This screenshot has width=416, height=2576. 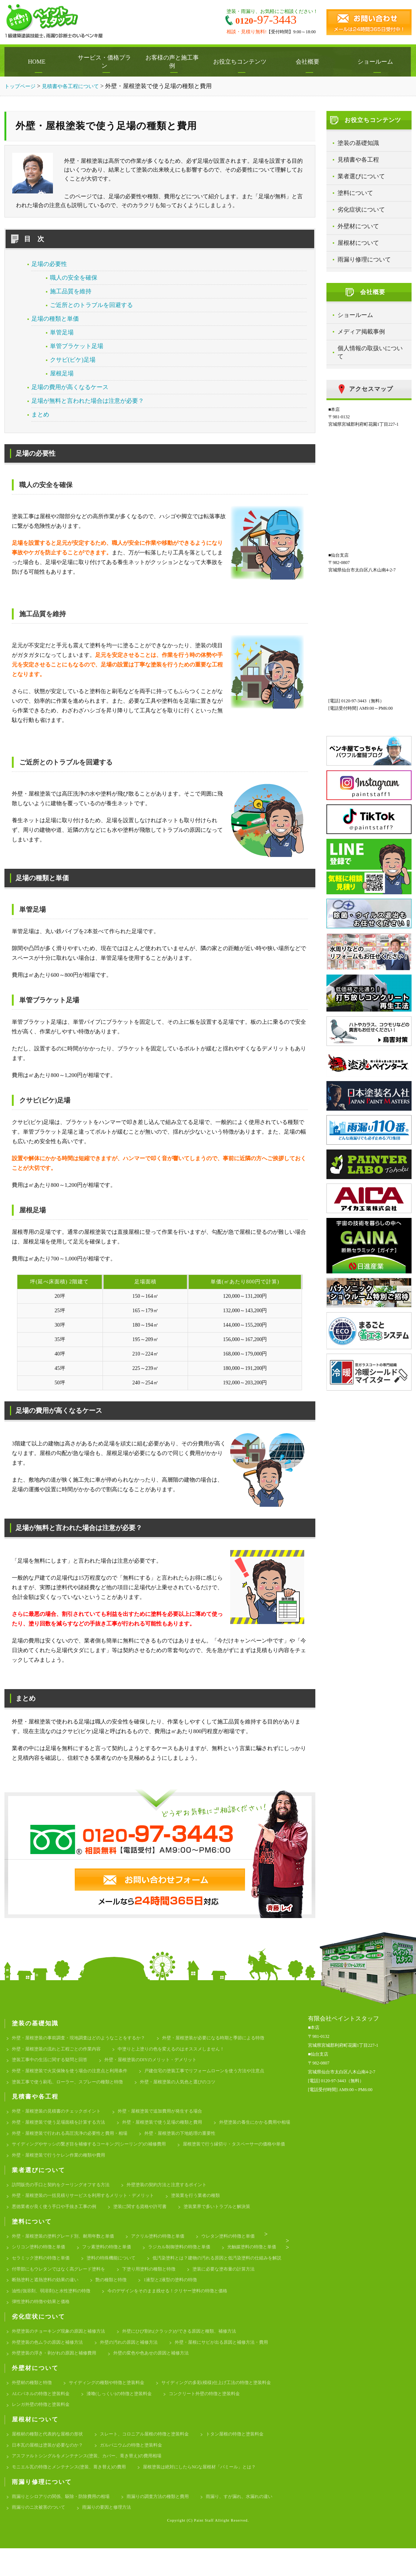 What do you see at coordinates (69, 387) in the screenshot?
I see `足場の費用が高くなるケース` at bounding box center [69, 387].